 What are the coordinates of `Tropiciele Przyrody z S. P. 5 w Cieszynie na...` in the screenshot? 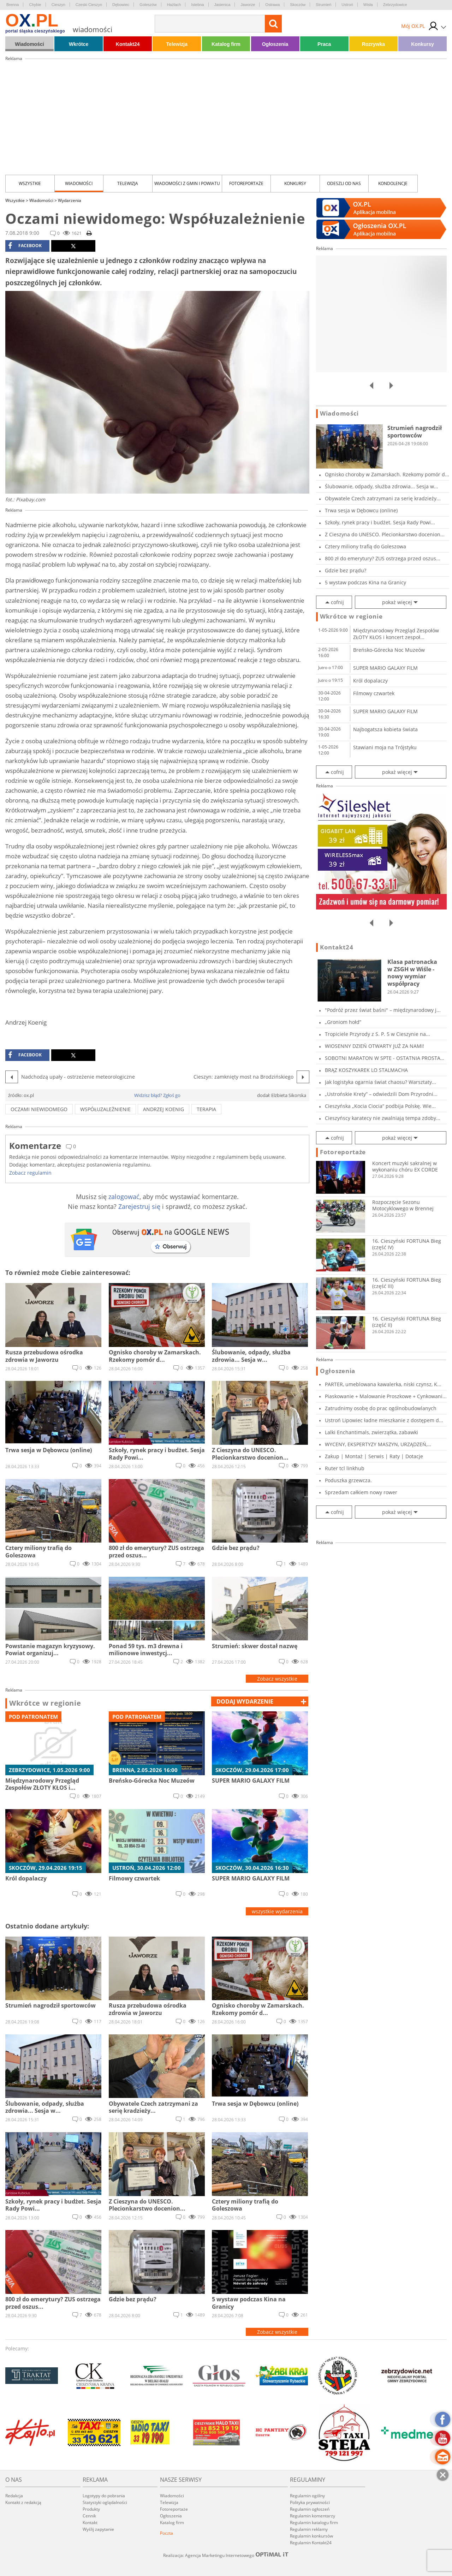 It's located at (377, 1034).